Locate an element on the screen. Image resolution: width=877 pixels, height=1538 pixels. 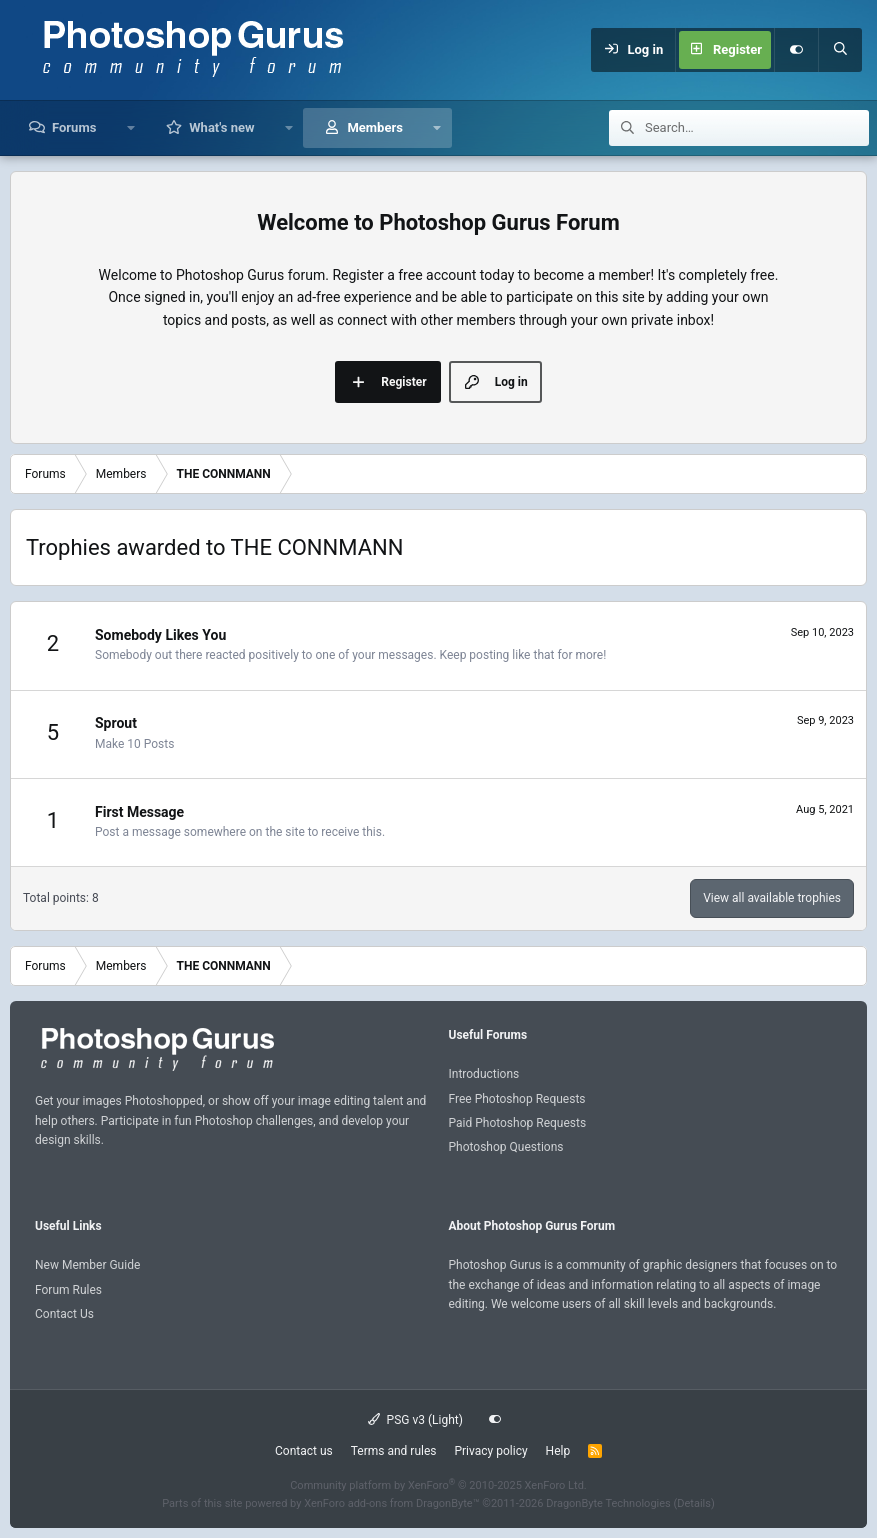
PSG v3 (Light) is located at coordinates (415, 1420).